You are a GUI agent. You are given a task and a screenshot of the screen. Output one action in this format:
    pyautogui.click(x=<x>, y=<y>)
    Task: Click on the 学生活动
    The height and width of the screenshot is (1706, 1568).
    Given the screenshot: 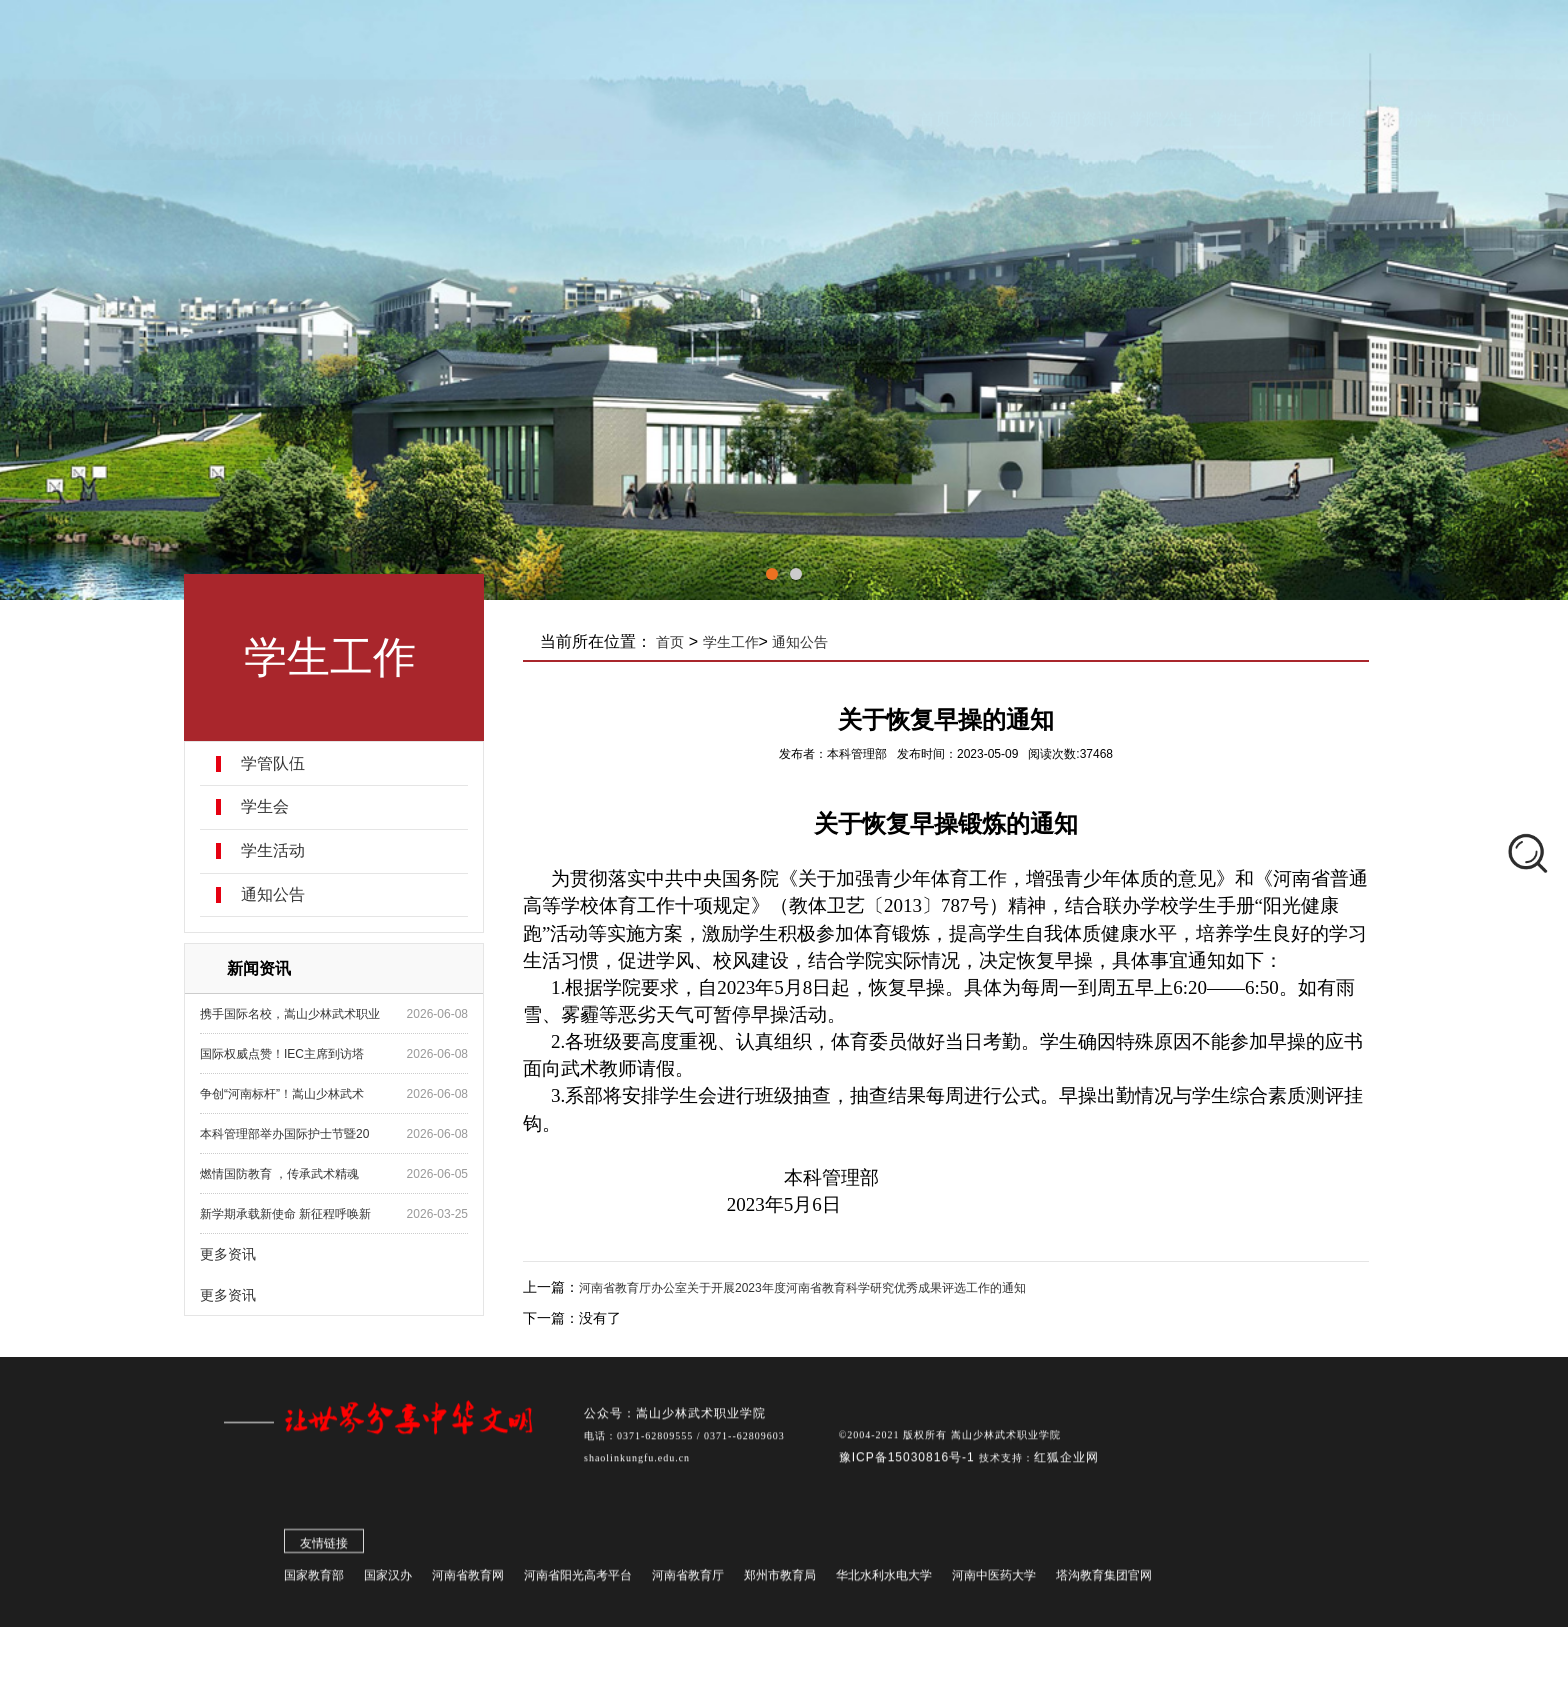 What is the action you would take?
    pyautogui.click(x=273, y=851)
    